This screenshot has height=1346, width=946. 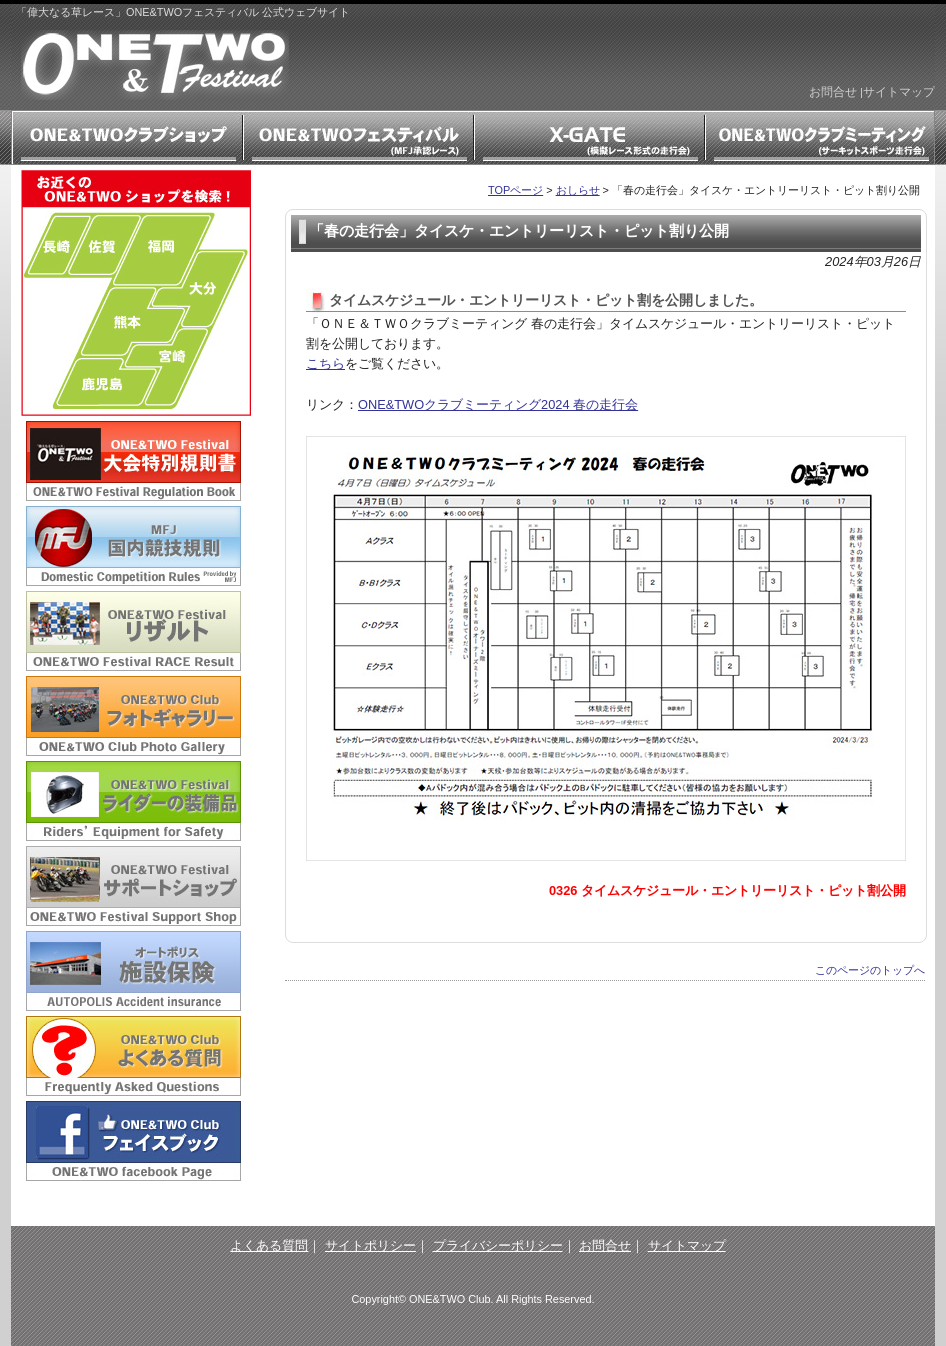 I want to click on このページのトップへ, so click(x=870, y=970).